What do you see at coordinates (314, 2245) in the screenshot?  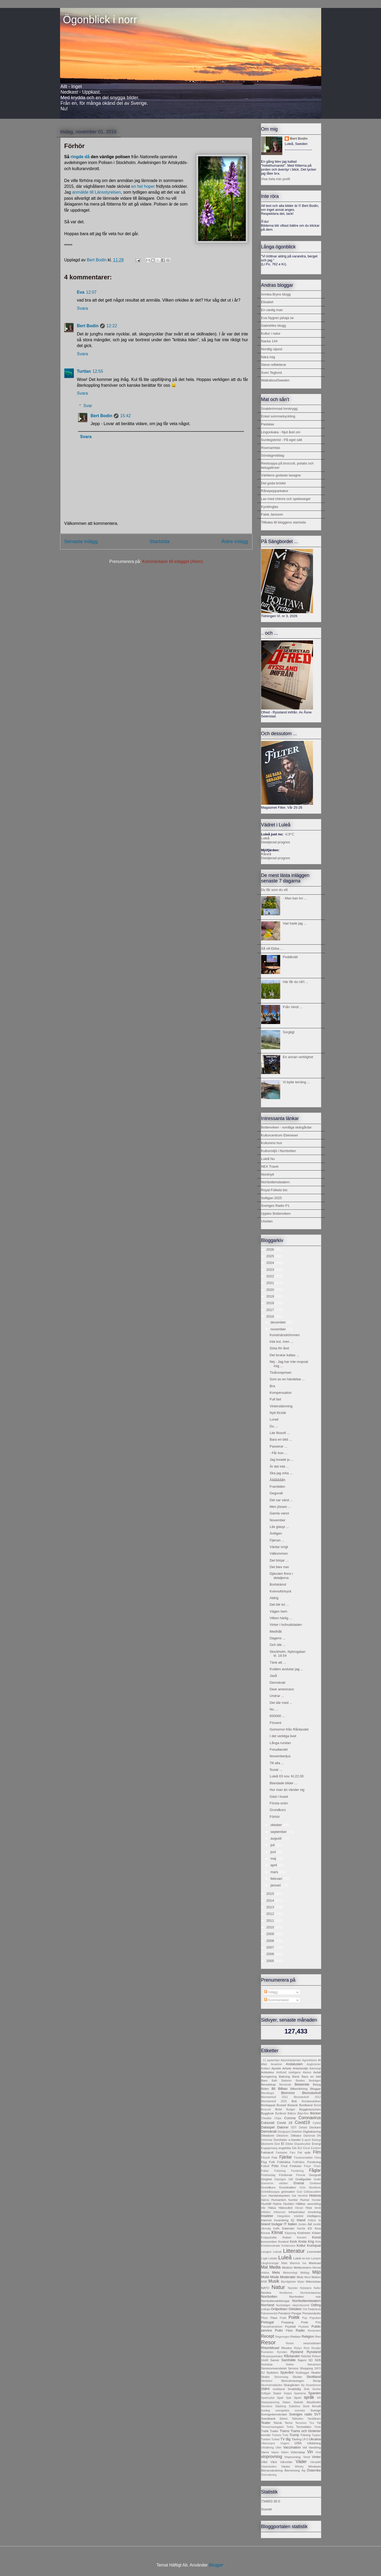 I see `Kumquat` at bounding box center [314, 2245].